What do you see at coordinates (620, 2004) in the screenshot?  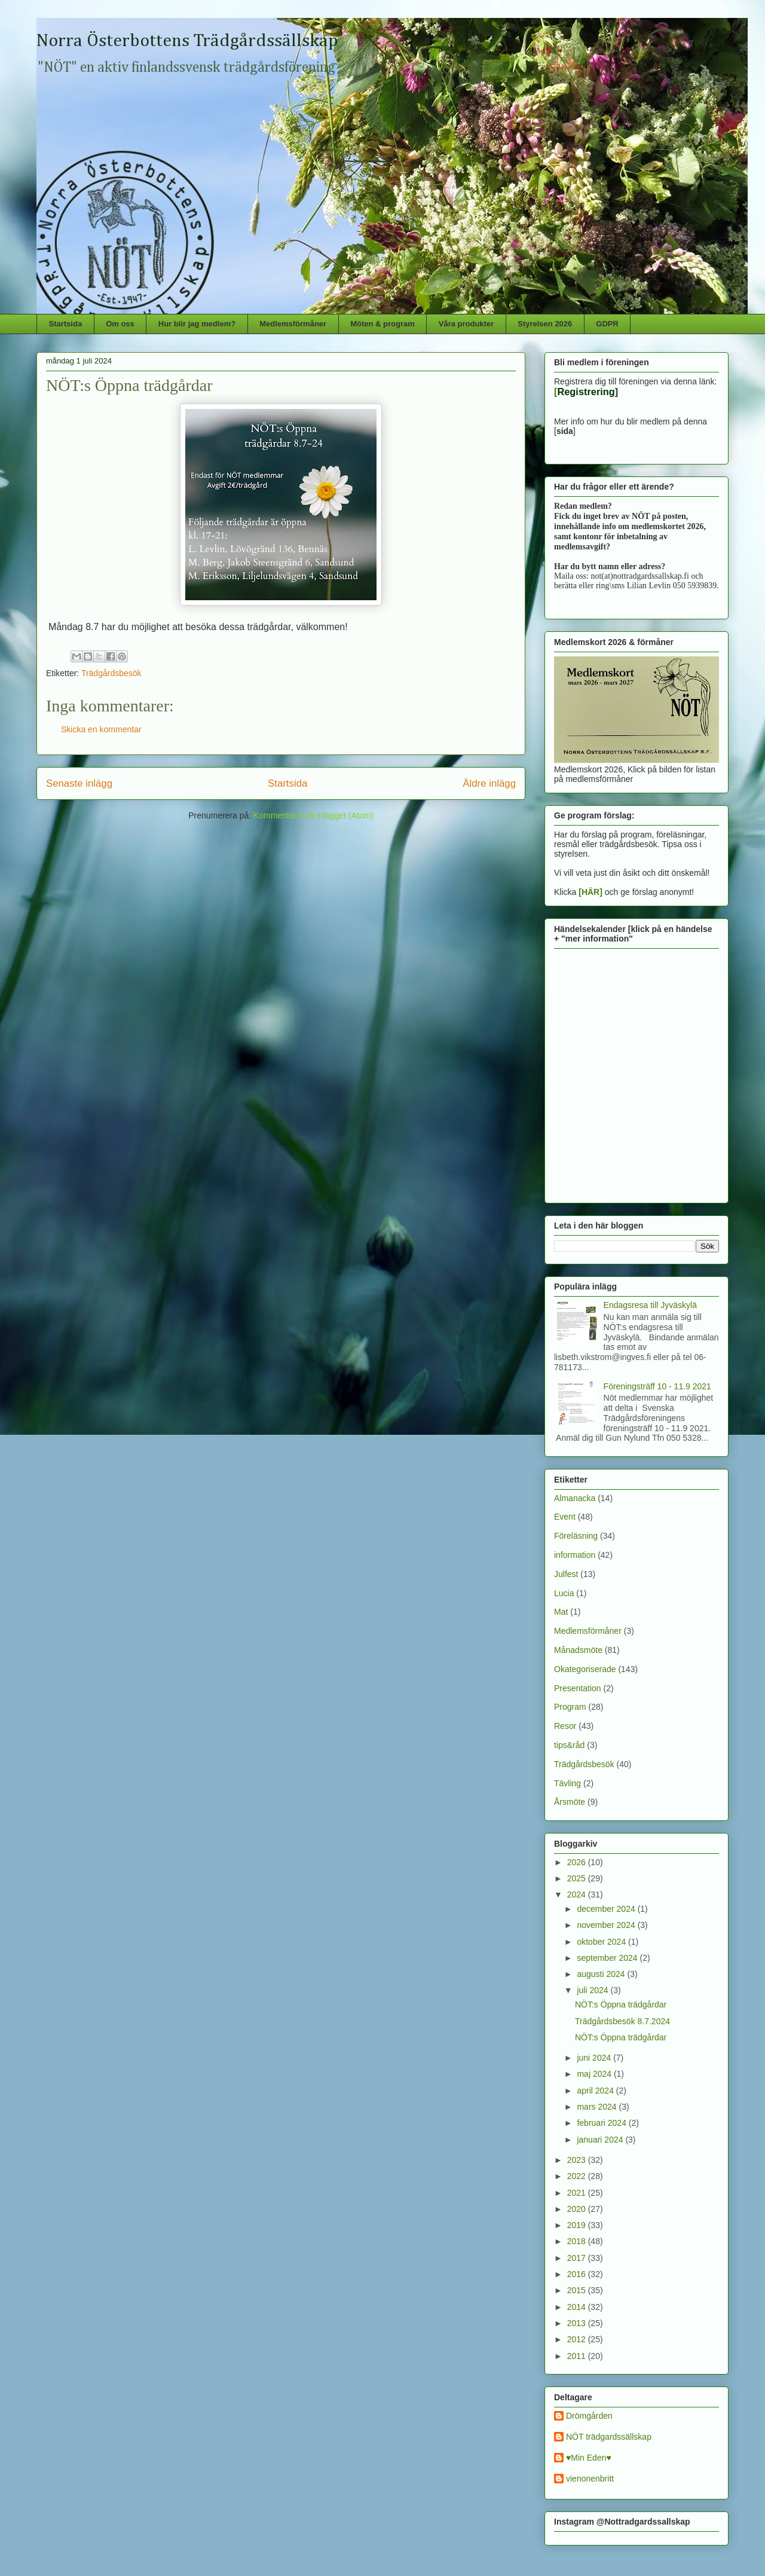 I see `NÖT:s Öppna trädgårdar` at bounding box center [620, 2004].